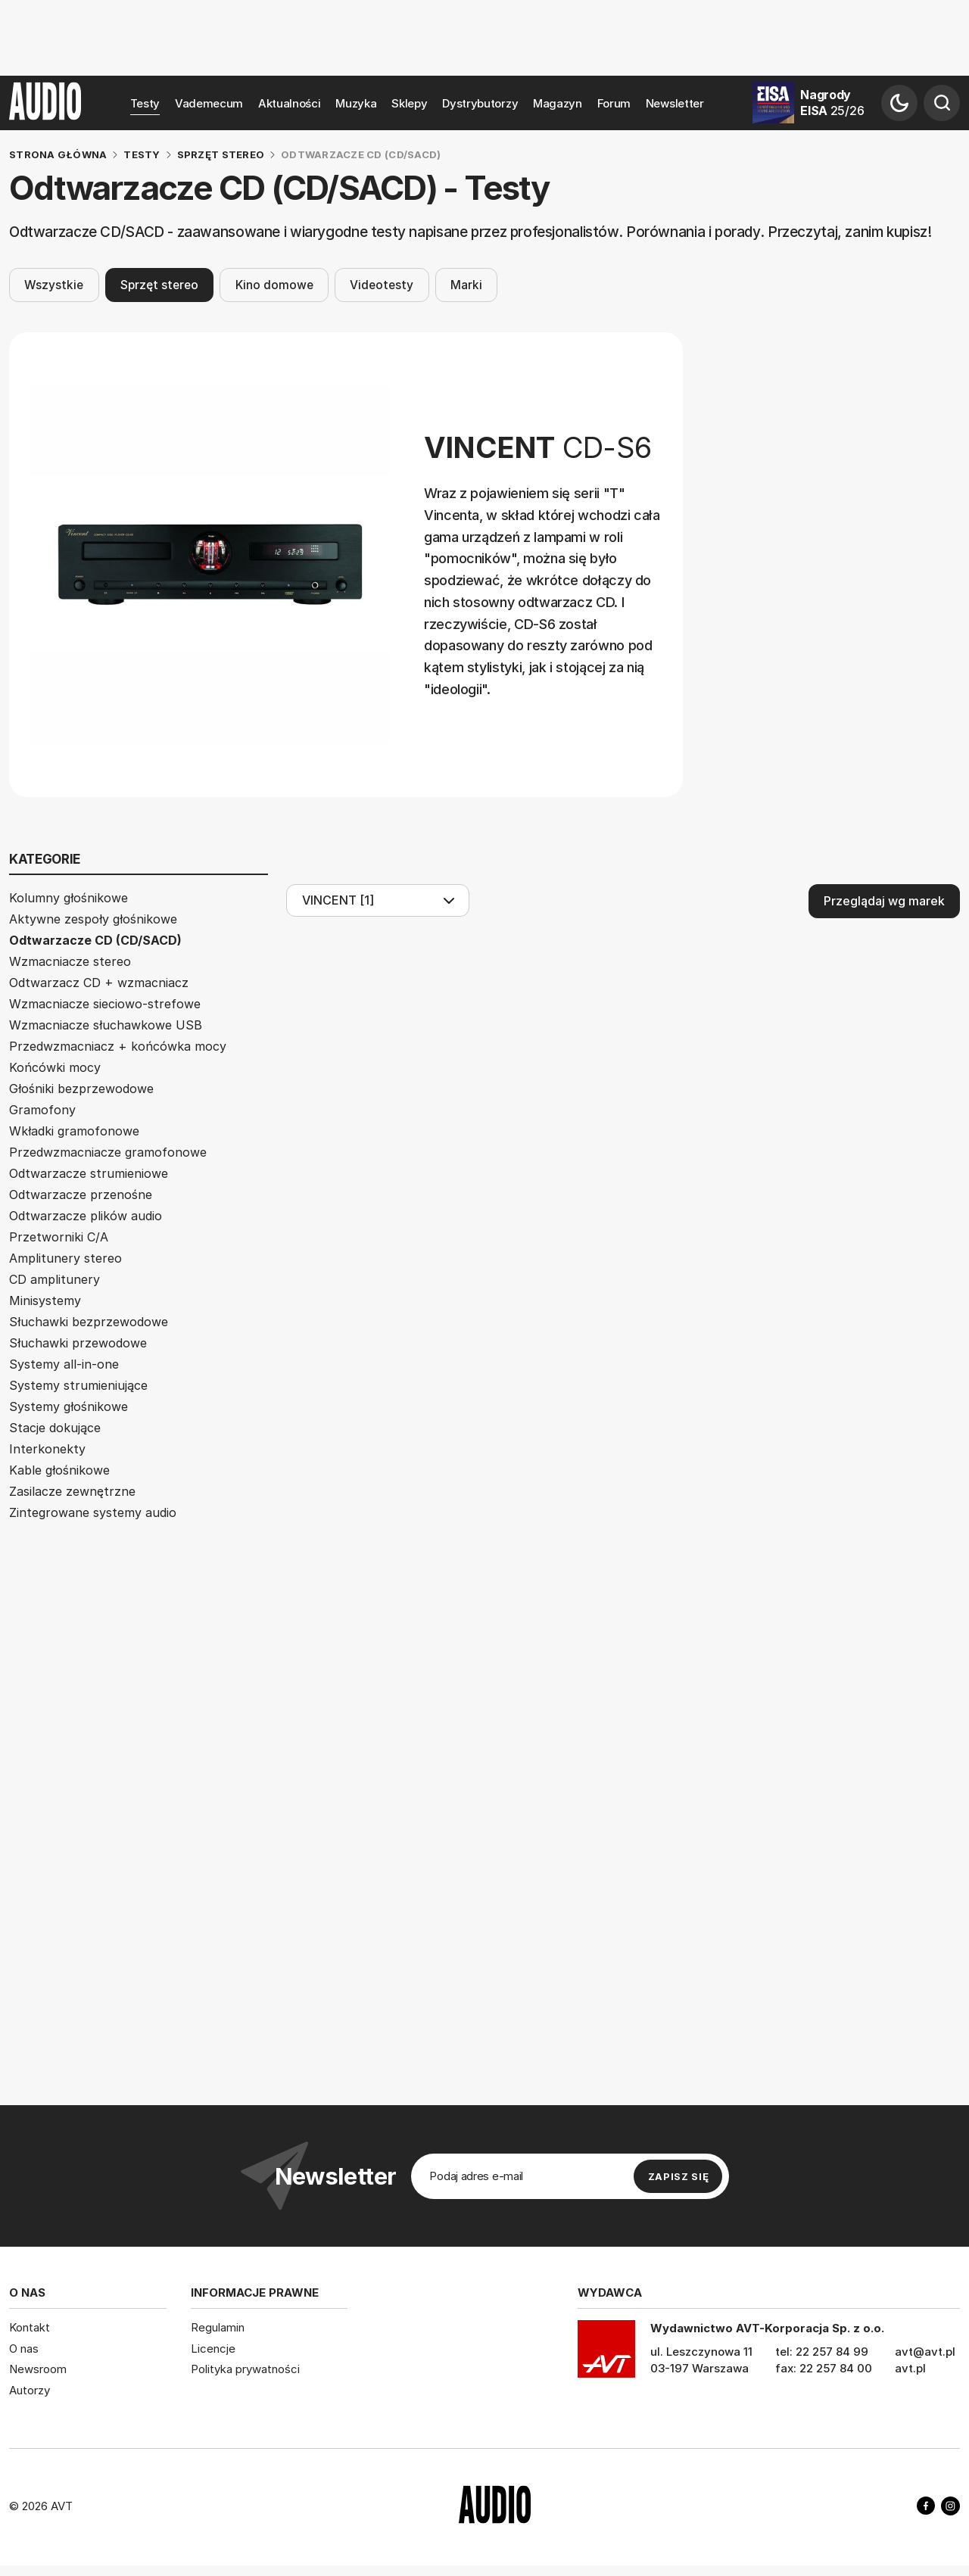  Describe the element at coordinates (614, 103) in the screenshot. I see `Forum` at that location.